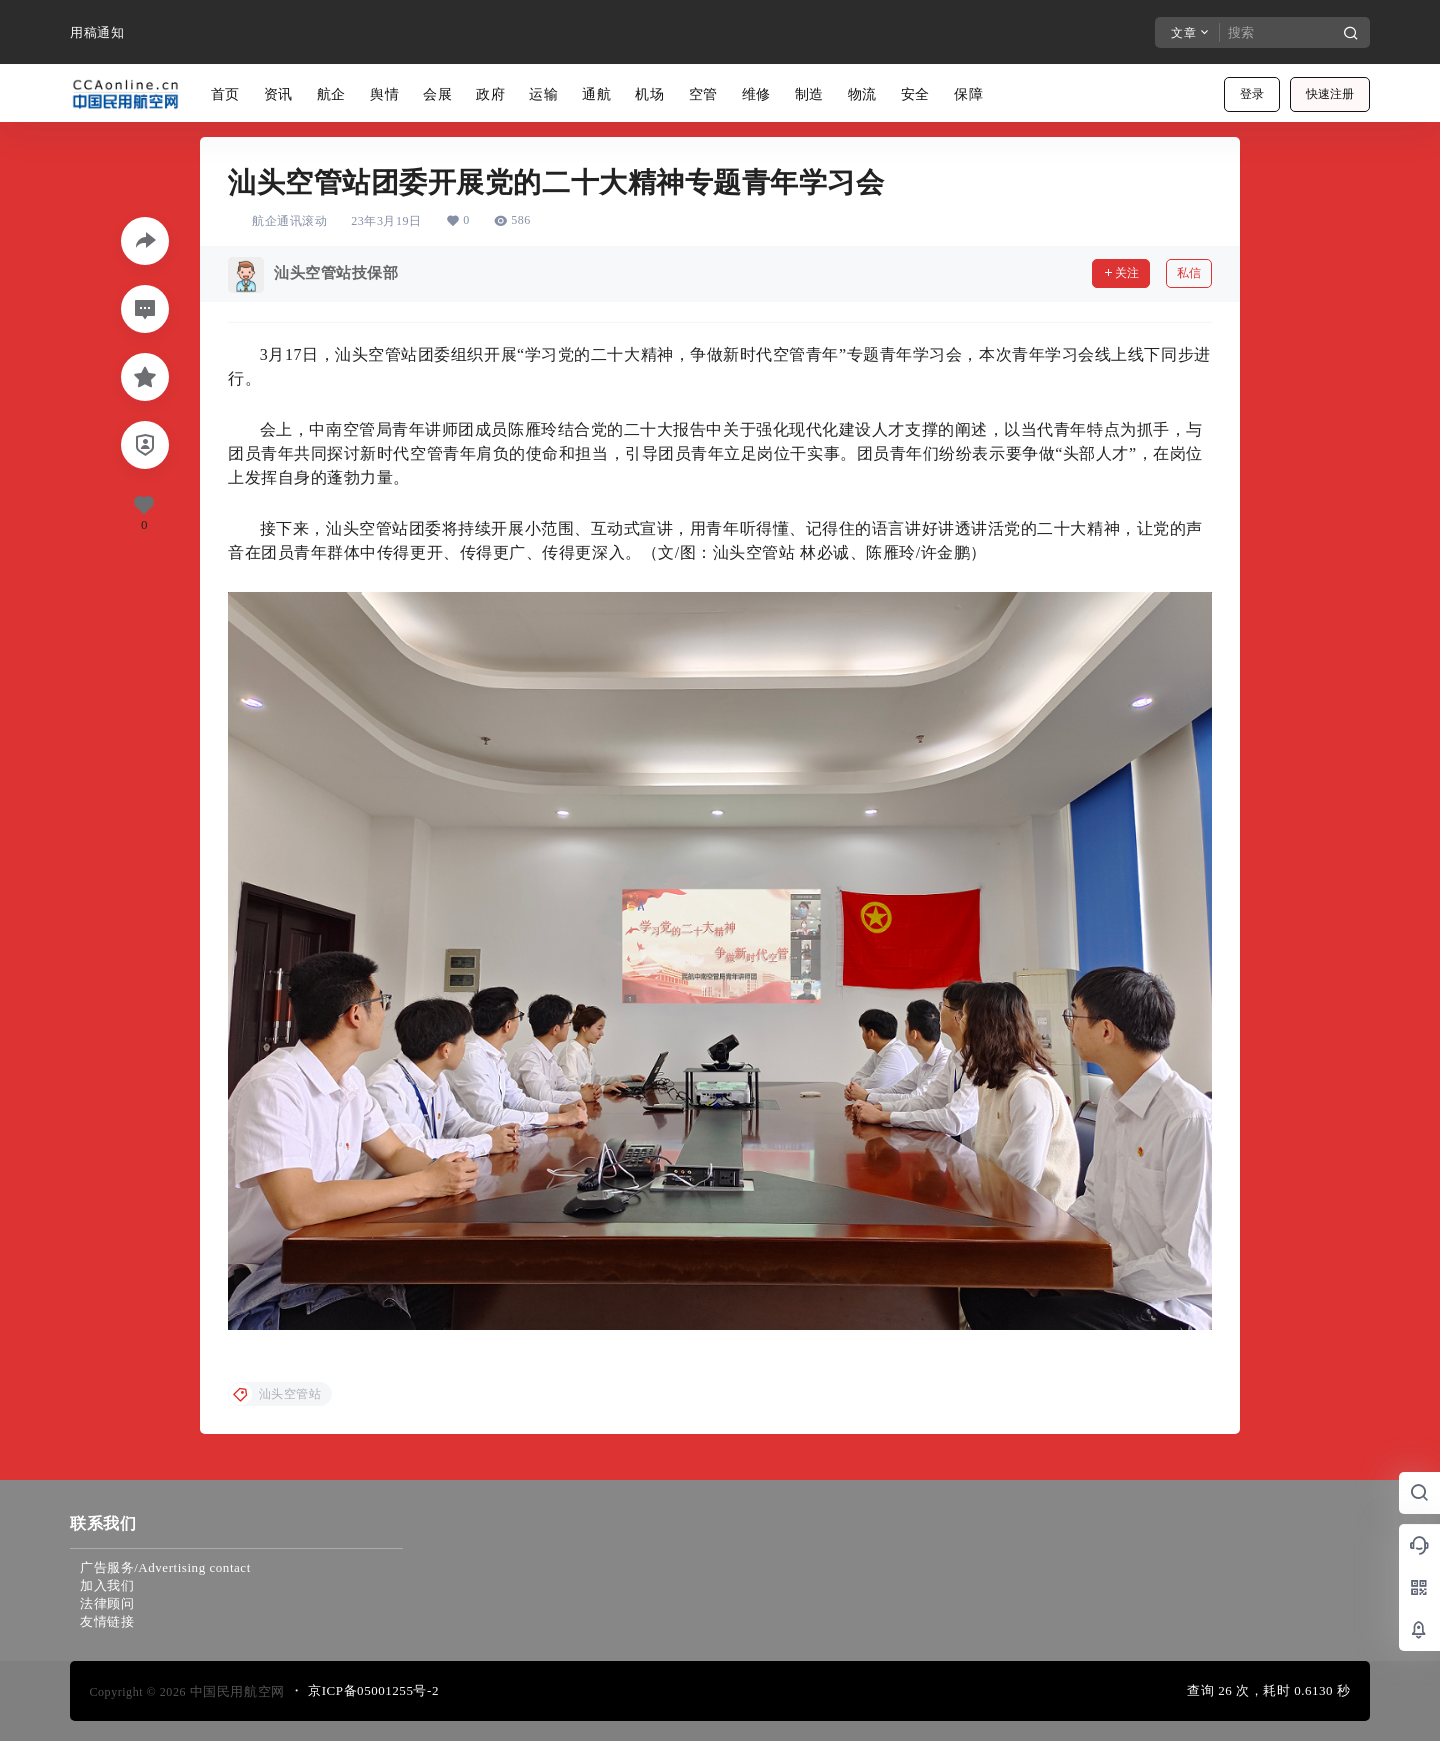 The height and width of the screenshot is (1741, 1440). I want to click on 中国民用航空网, so click(235, 1691).